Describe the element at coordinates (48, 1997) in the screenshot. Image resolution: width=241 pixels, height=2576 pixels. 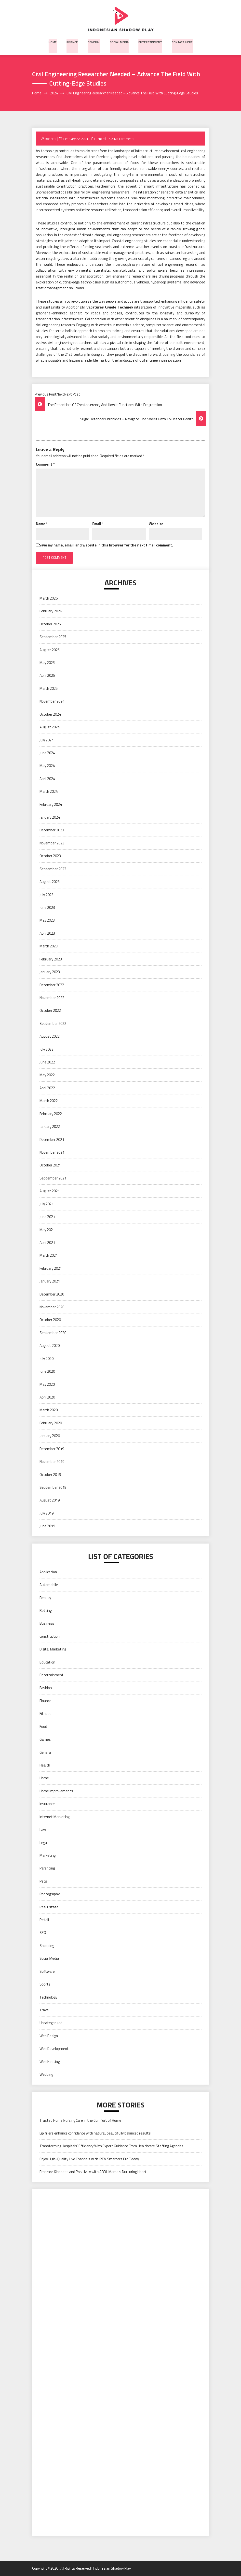
I see `Technology` at that location.